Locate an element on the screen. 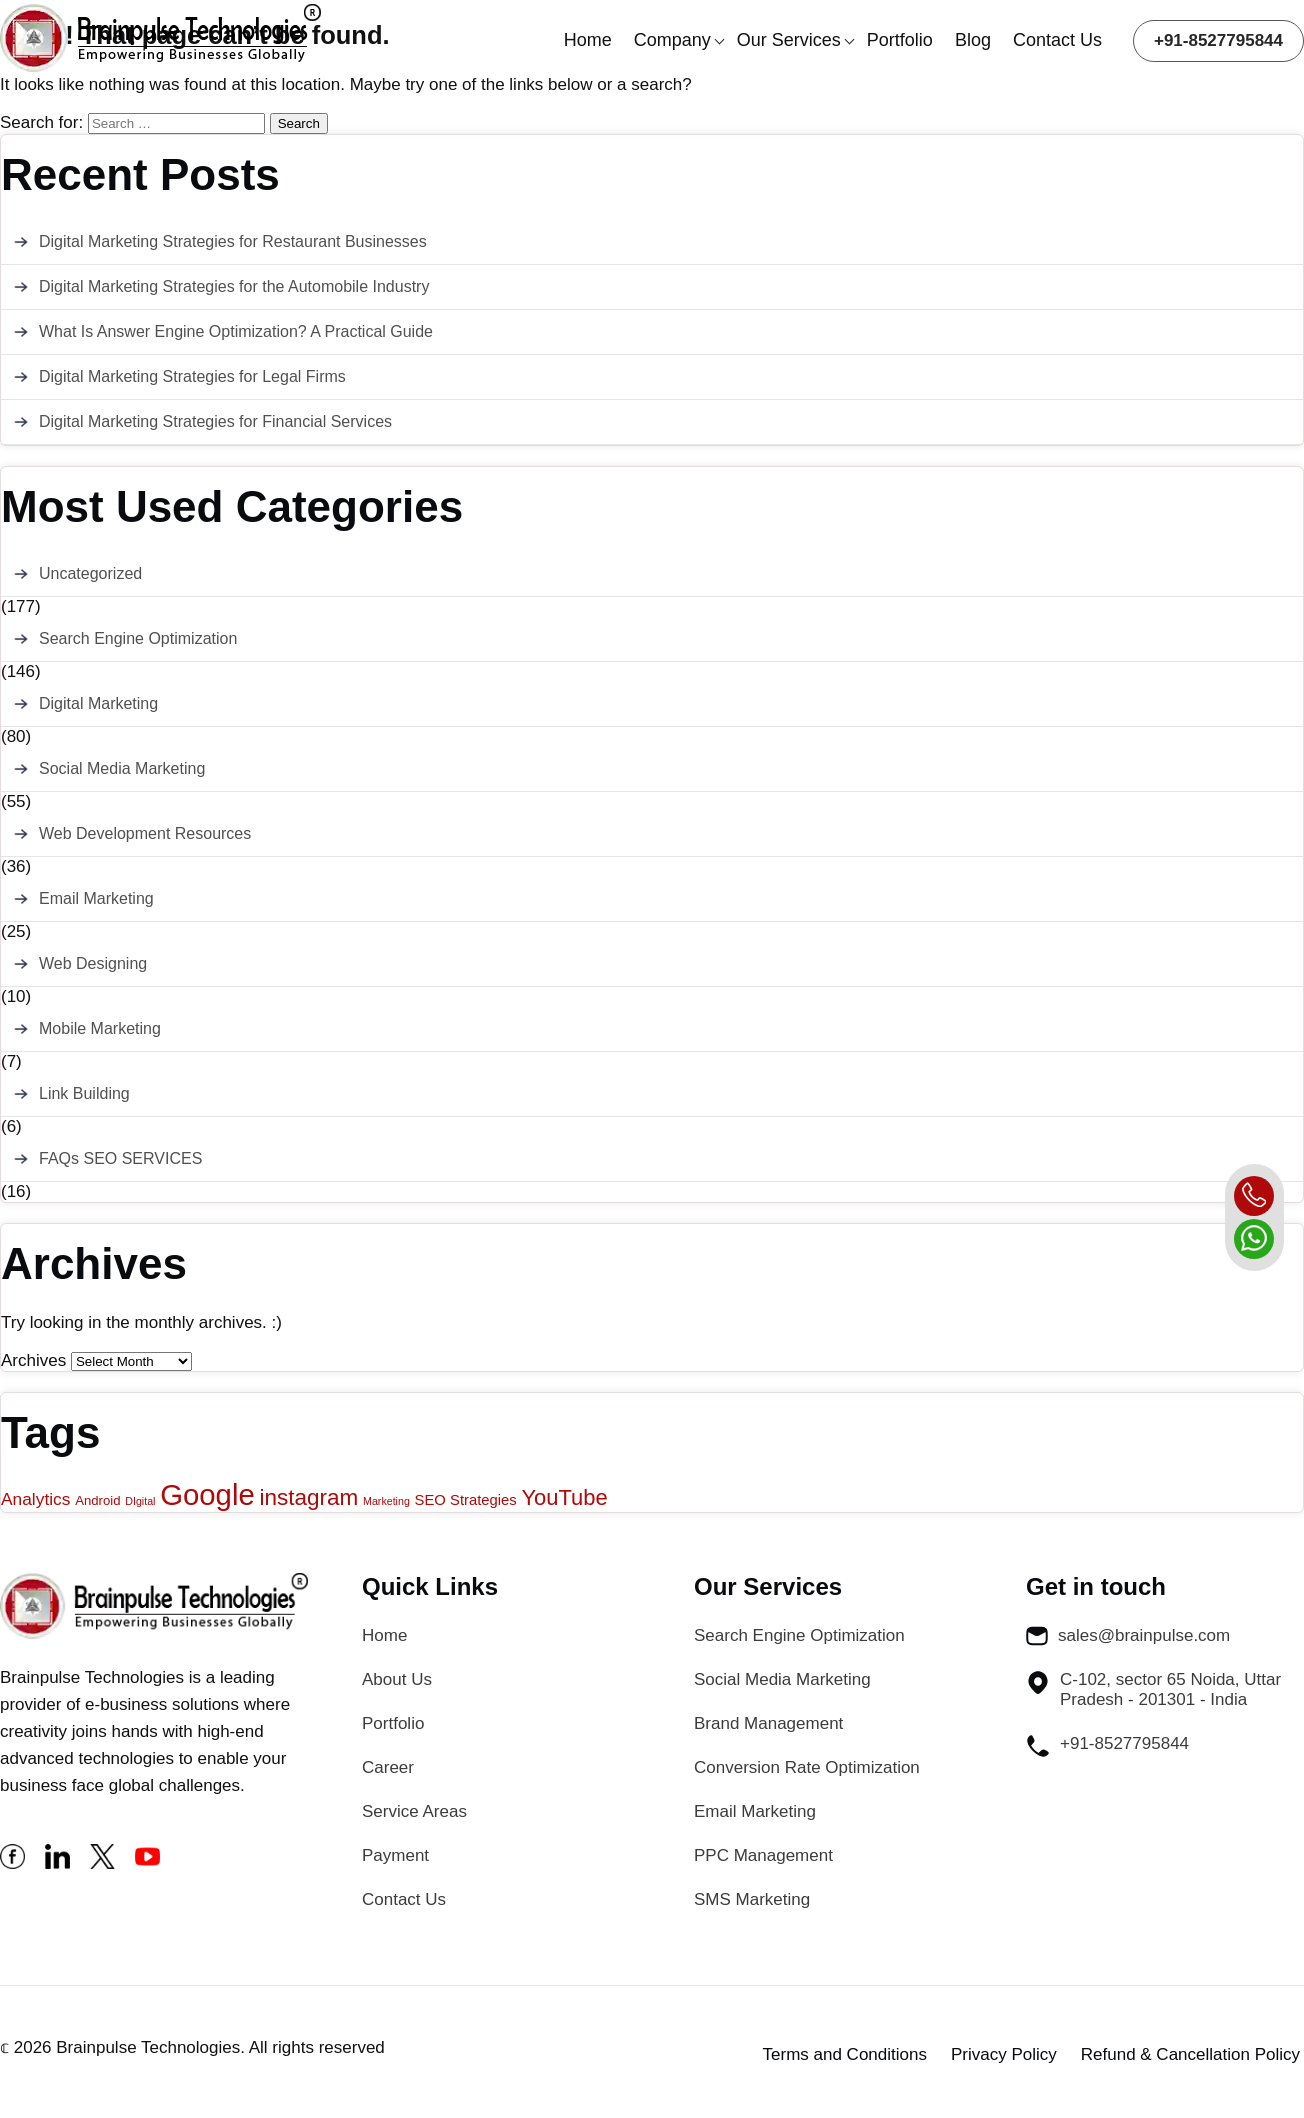  Archives is located at coordinates (33, 1360).